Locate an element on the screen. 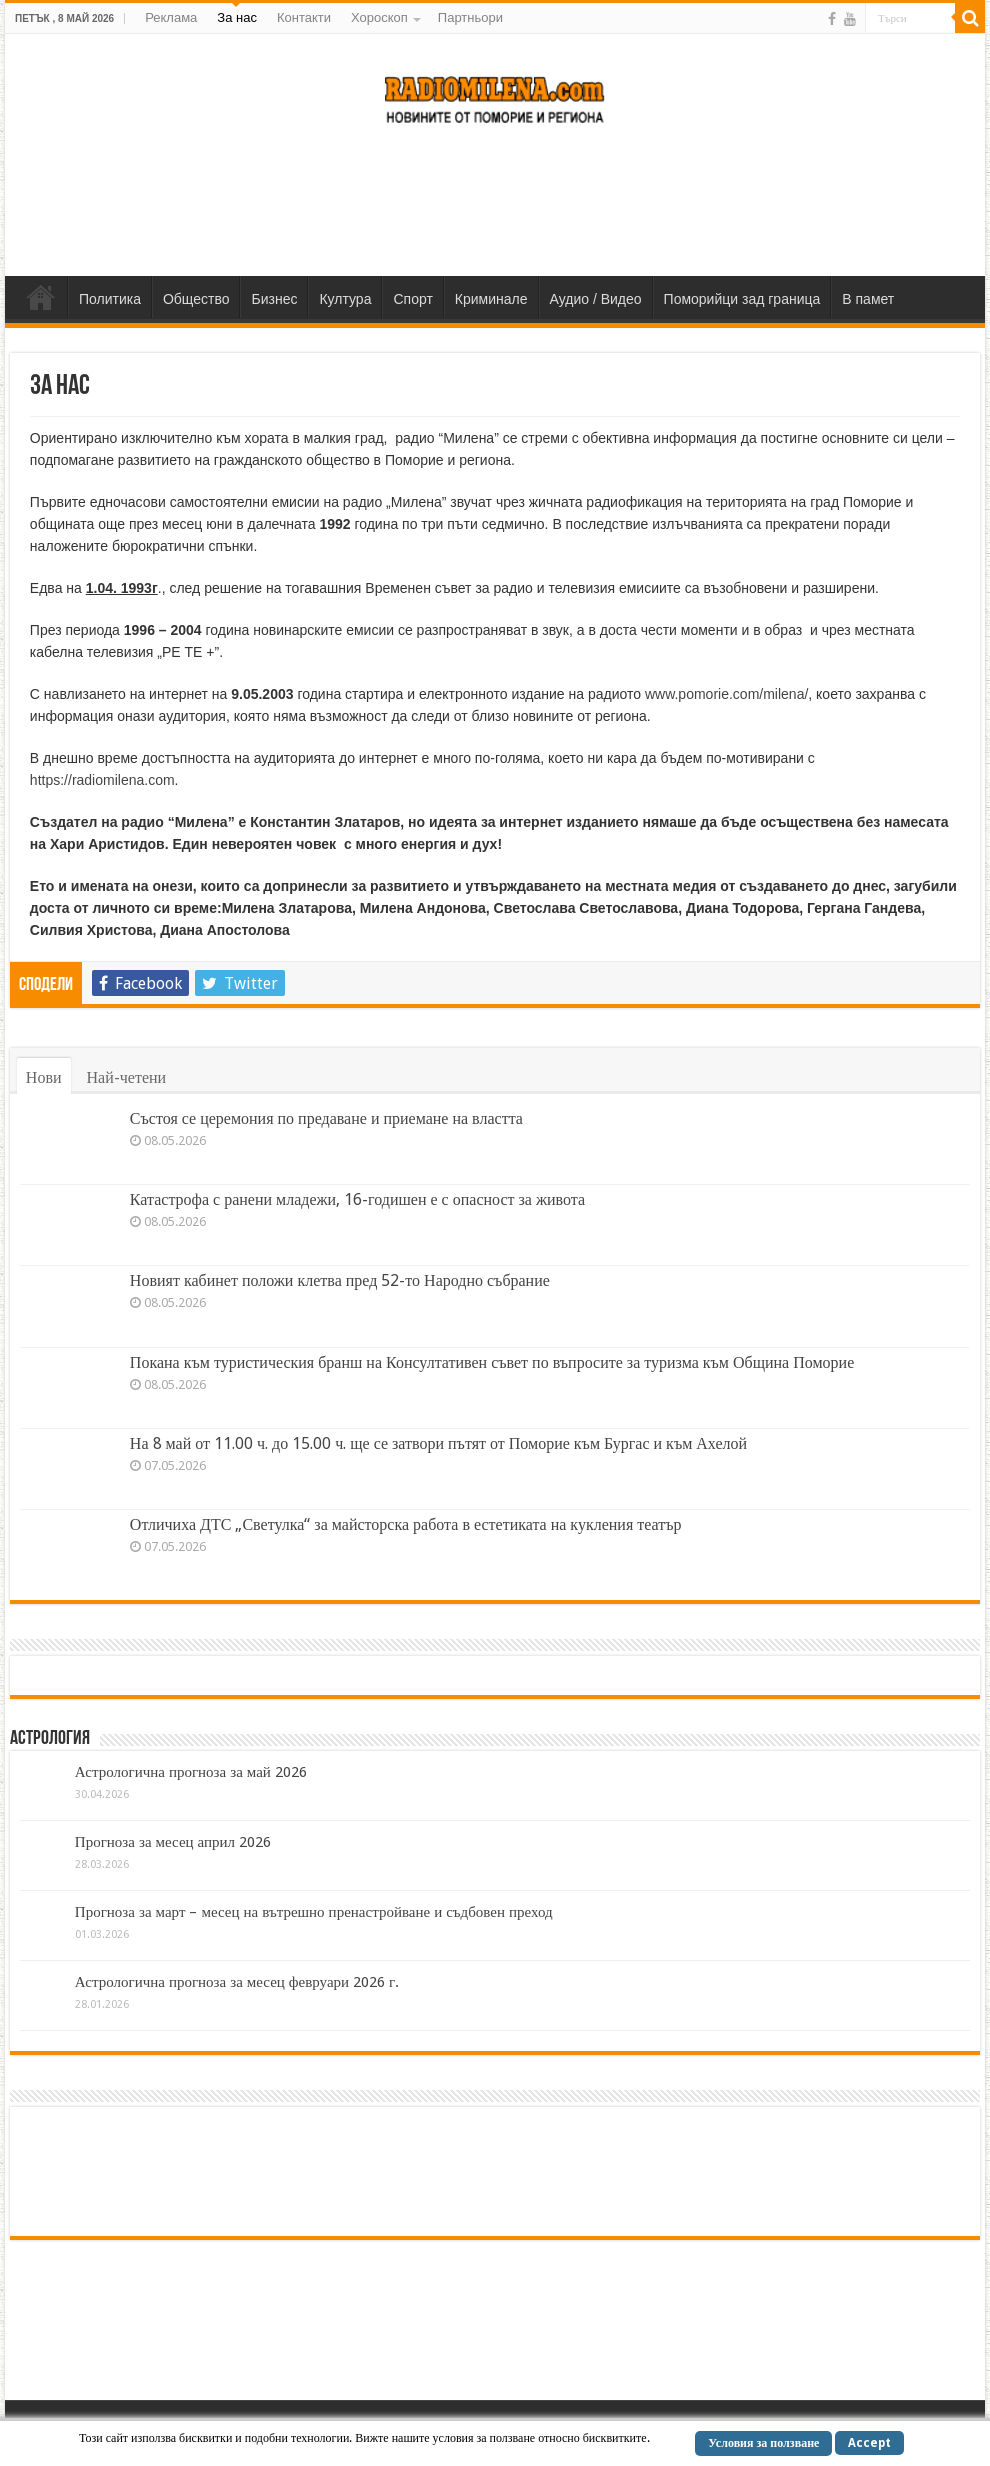 The width and height of the screenshot is (990, 2466). Култура is located at coordinates (345, 299).